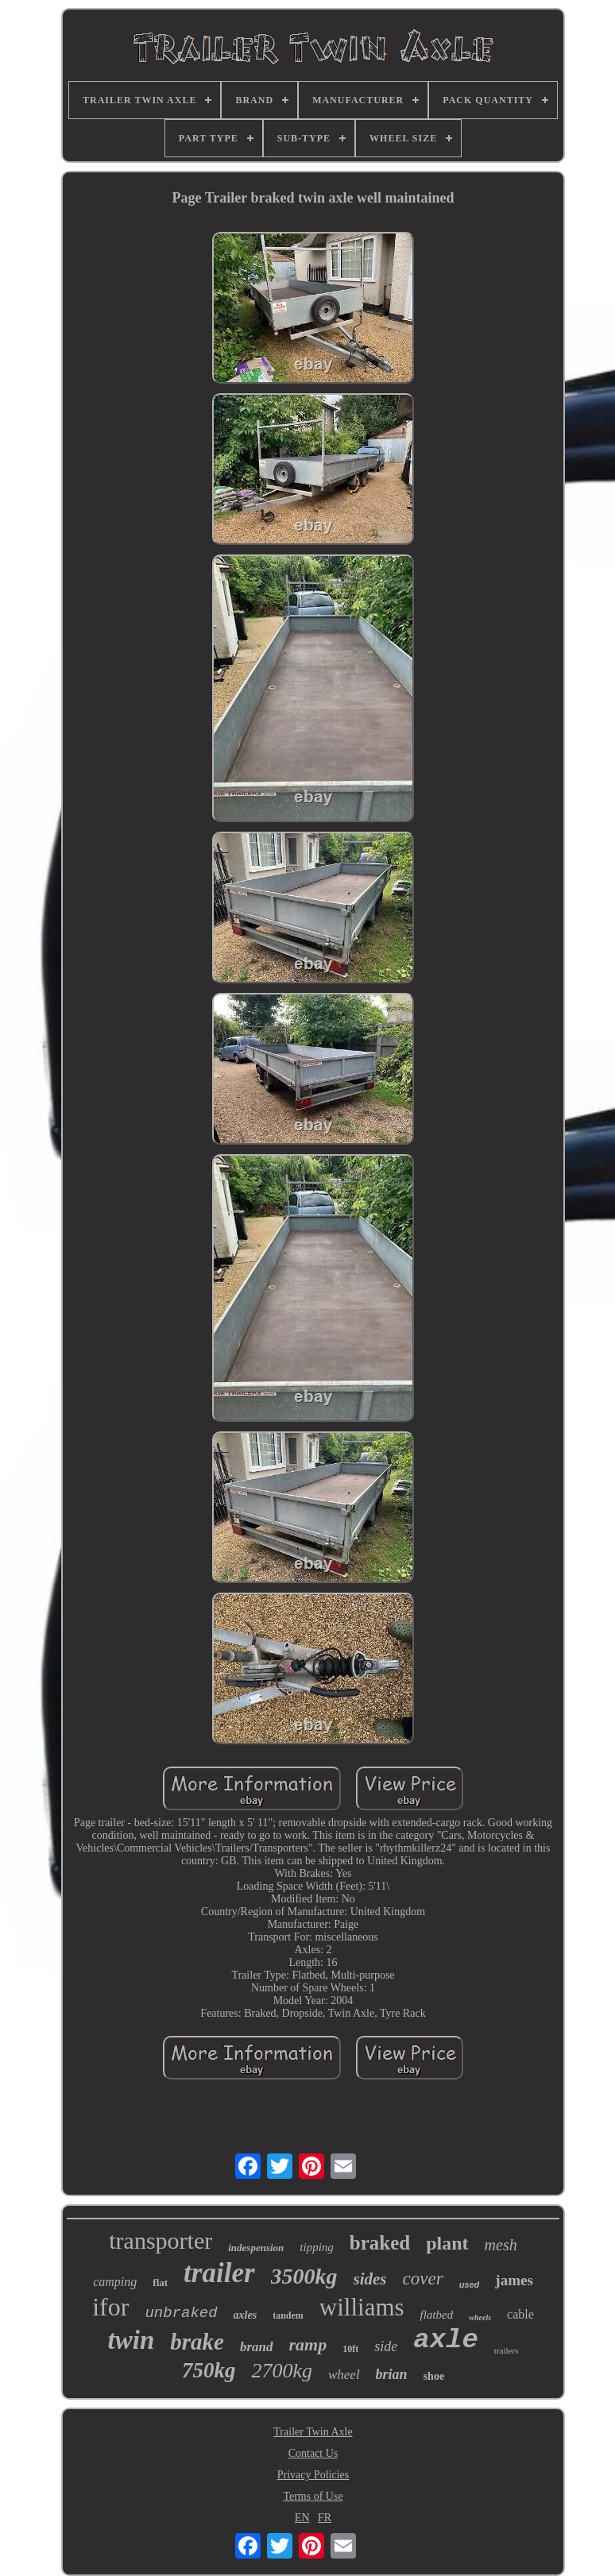 The height and width of the screenshot is (2576, 615). What do you see at coordinates (312, 2432) in the screenshot?
I see `Trailer Twin Axle` at bounding box center [312, 2432].